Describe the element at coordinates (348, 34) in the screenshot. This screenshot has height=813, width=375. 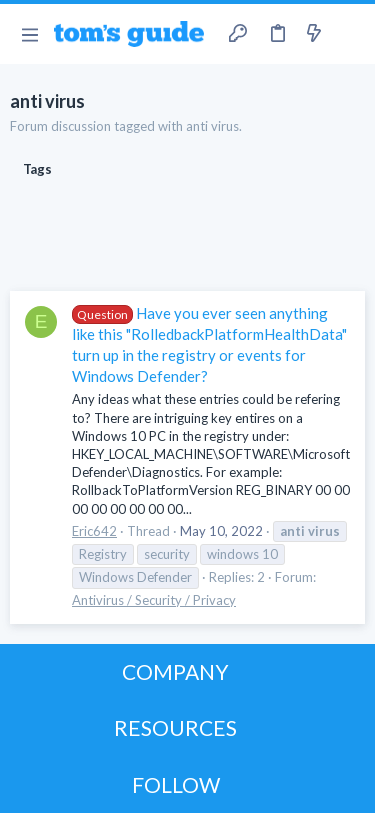
I see `[Search]` at that location.